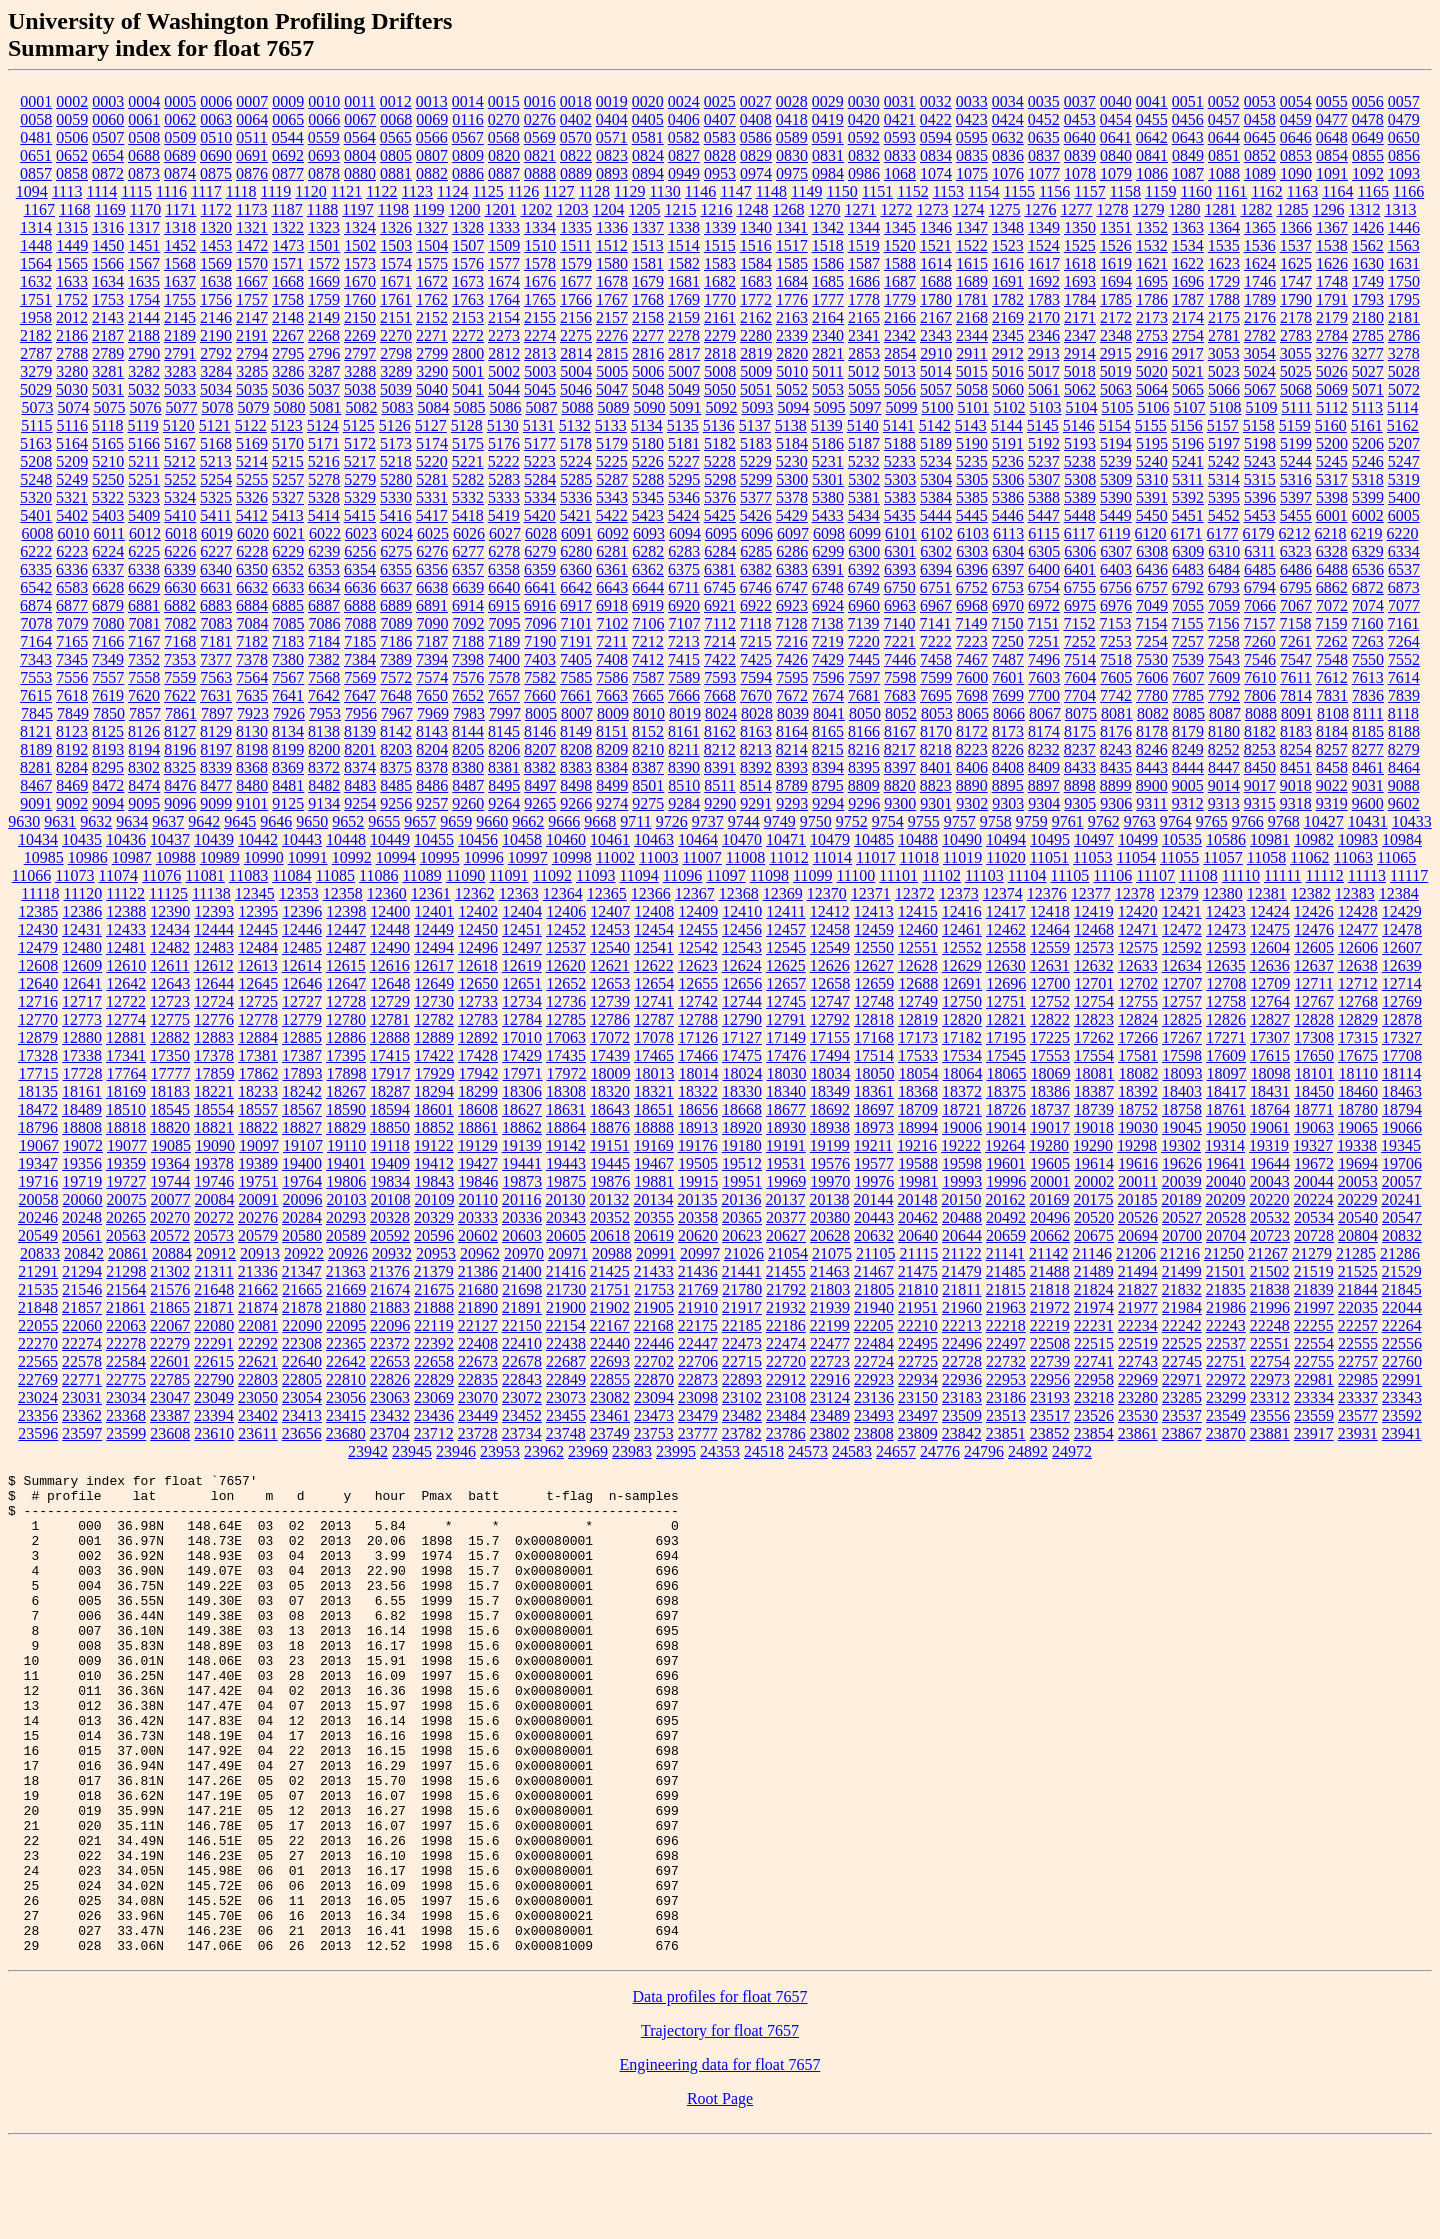 This screenshot has height=2239, width=1440. Describe the element at coordinates (1332, 731) in the screenshot. I see `8184` at that location.